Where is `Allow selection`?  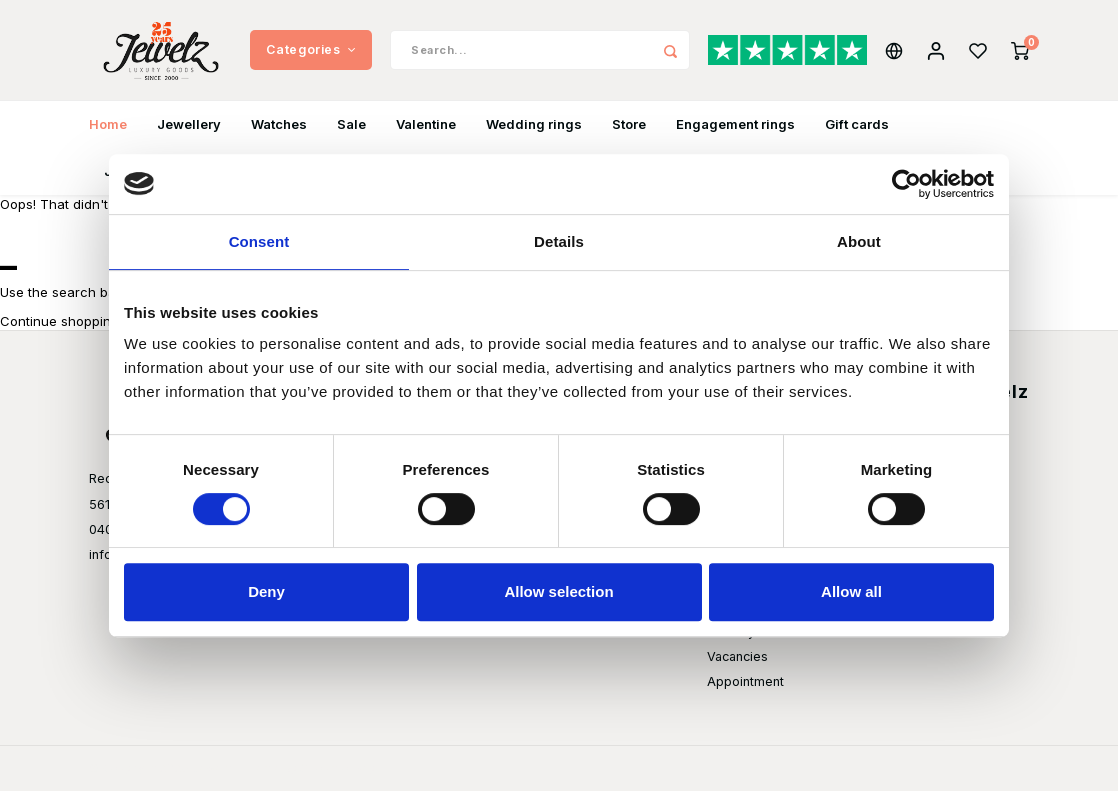 Allow selection is located at coordinates (558, 591).